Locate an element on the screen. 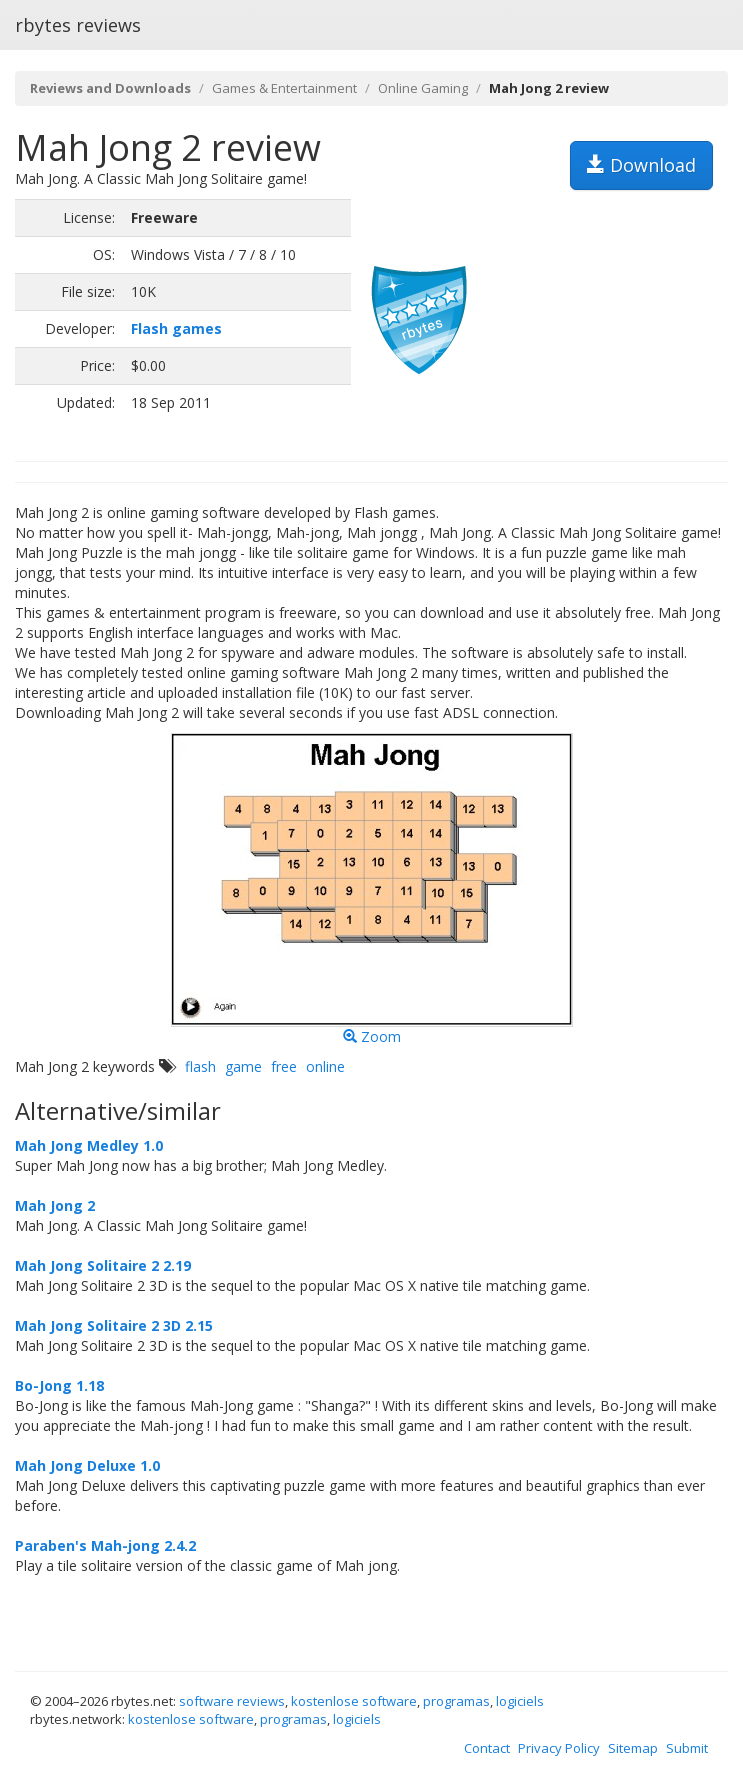  Mah Jong Solitaire 2 2.19 is located at coordinates (103, 1265).